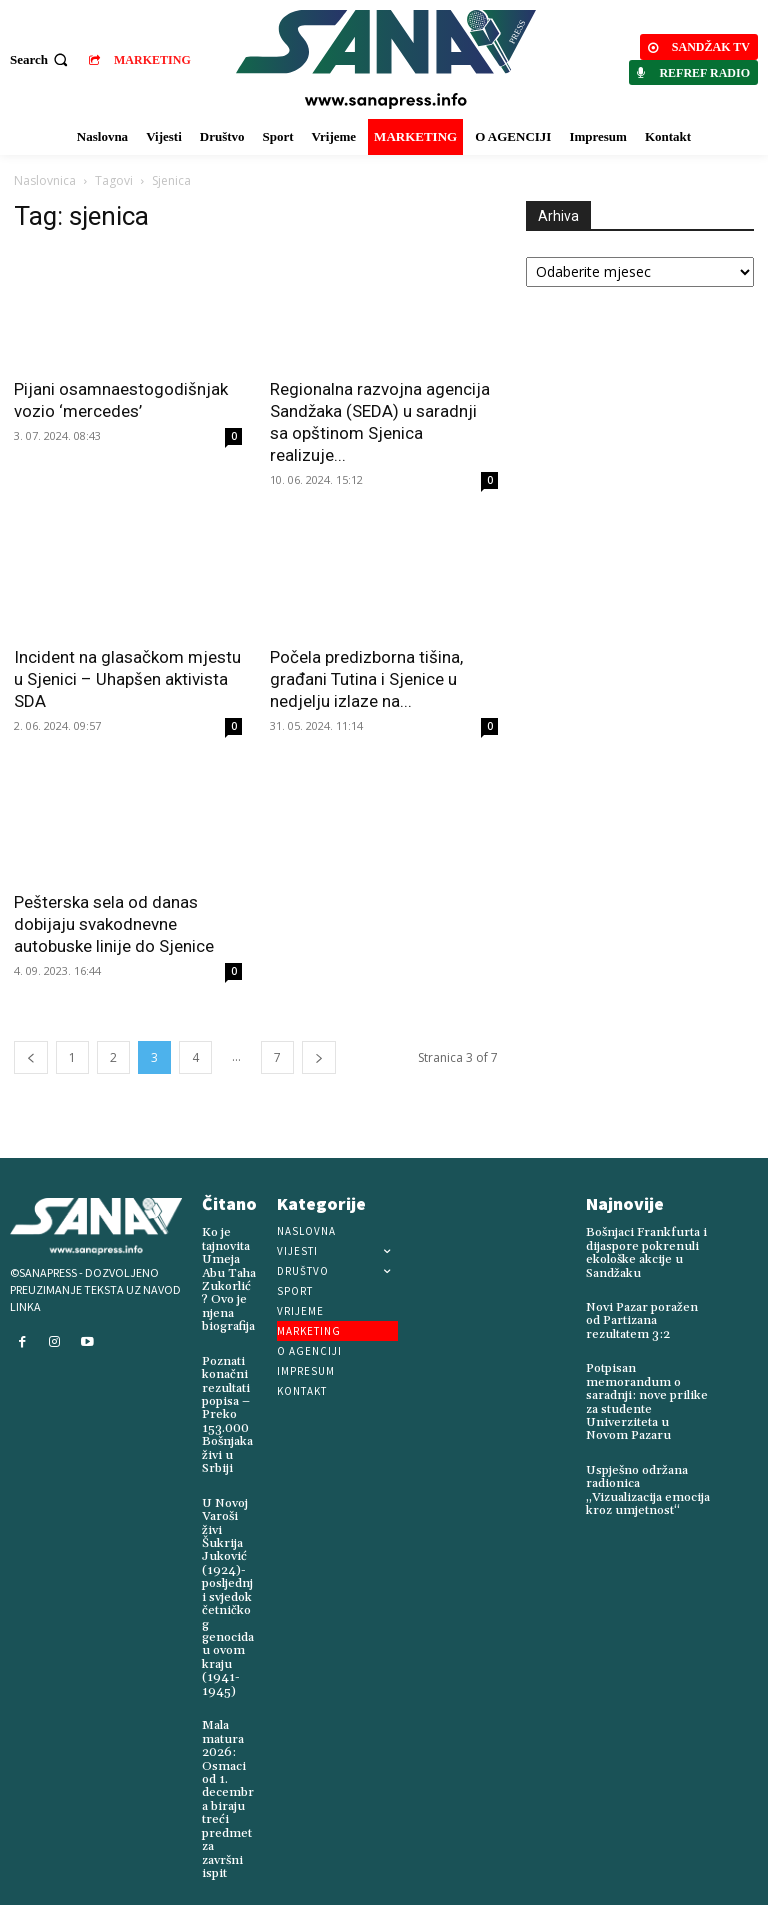 The width and height of the screenshot is (768, 1905). What do you see at coordinates (386, 59) in the screenshot?
I see `[Logo]` at bounding box center [386, 59].